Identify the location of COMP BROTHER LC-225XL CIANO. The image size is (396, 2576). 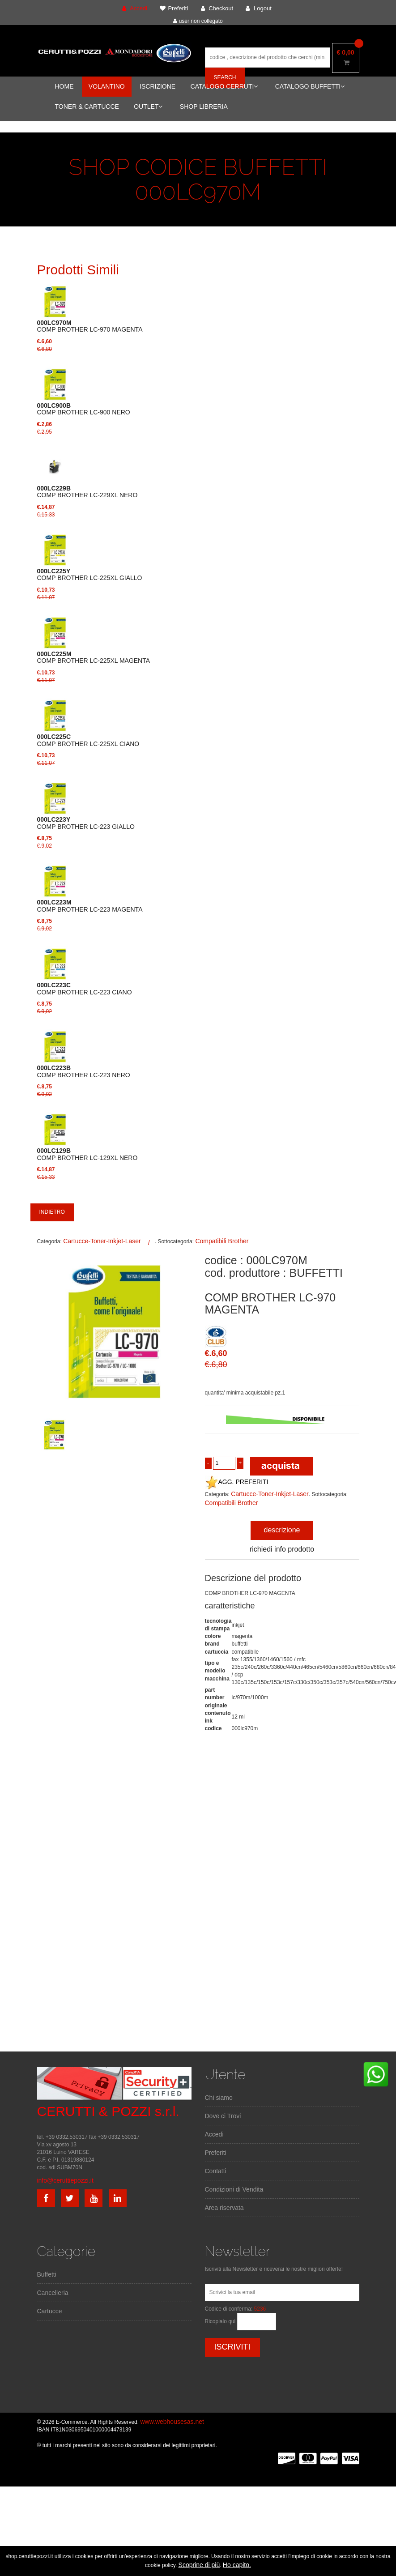
(88, 740).